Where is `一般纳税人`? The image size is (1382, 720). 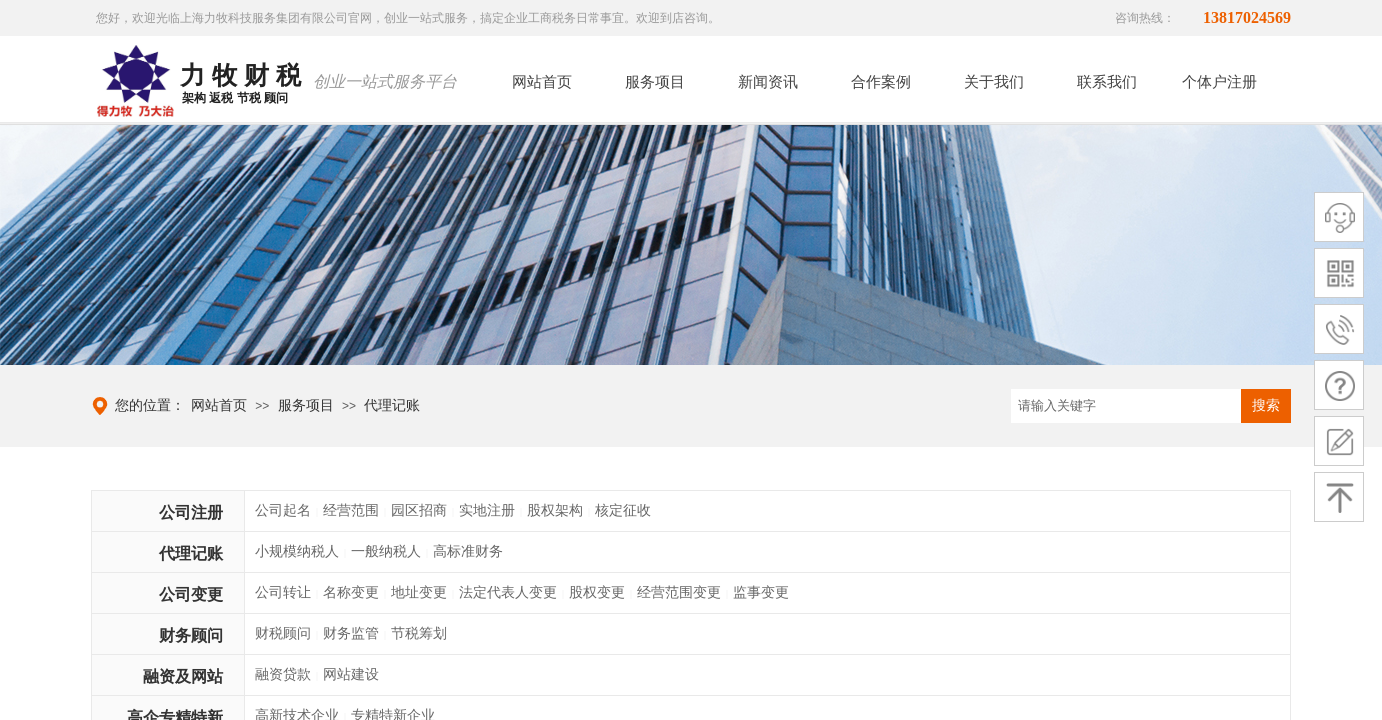
一般纳税人 is located at coordinates (386, 551).